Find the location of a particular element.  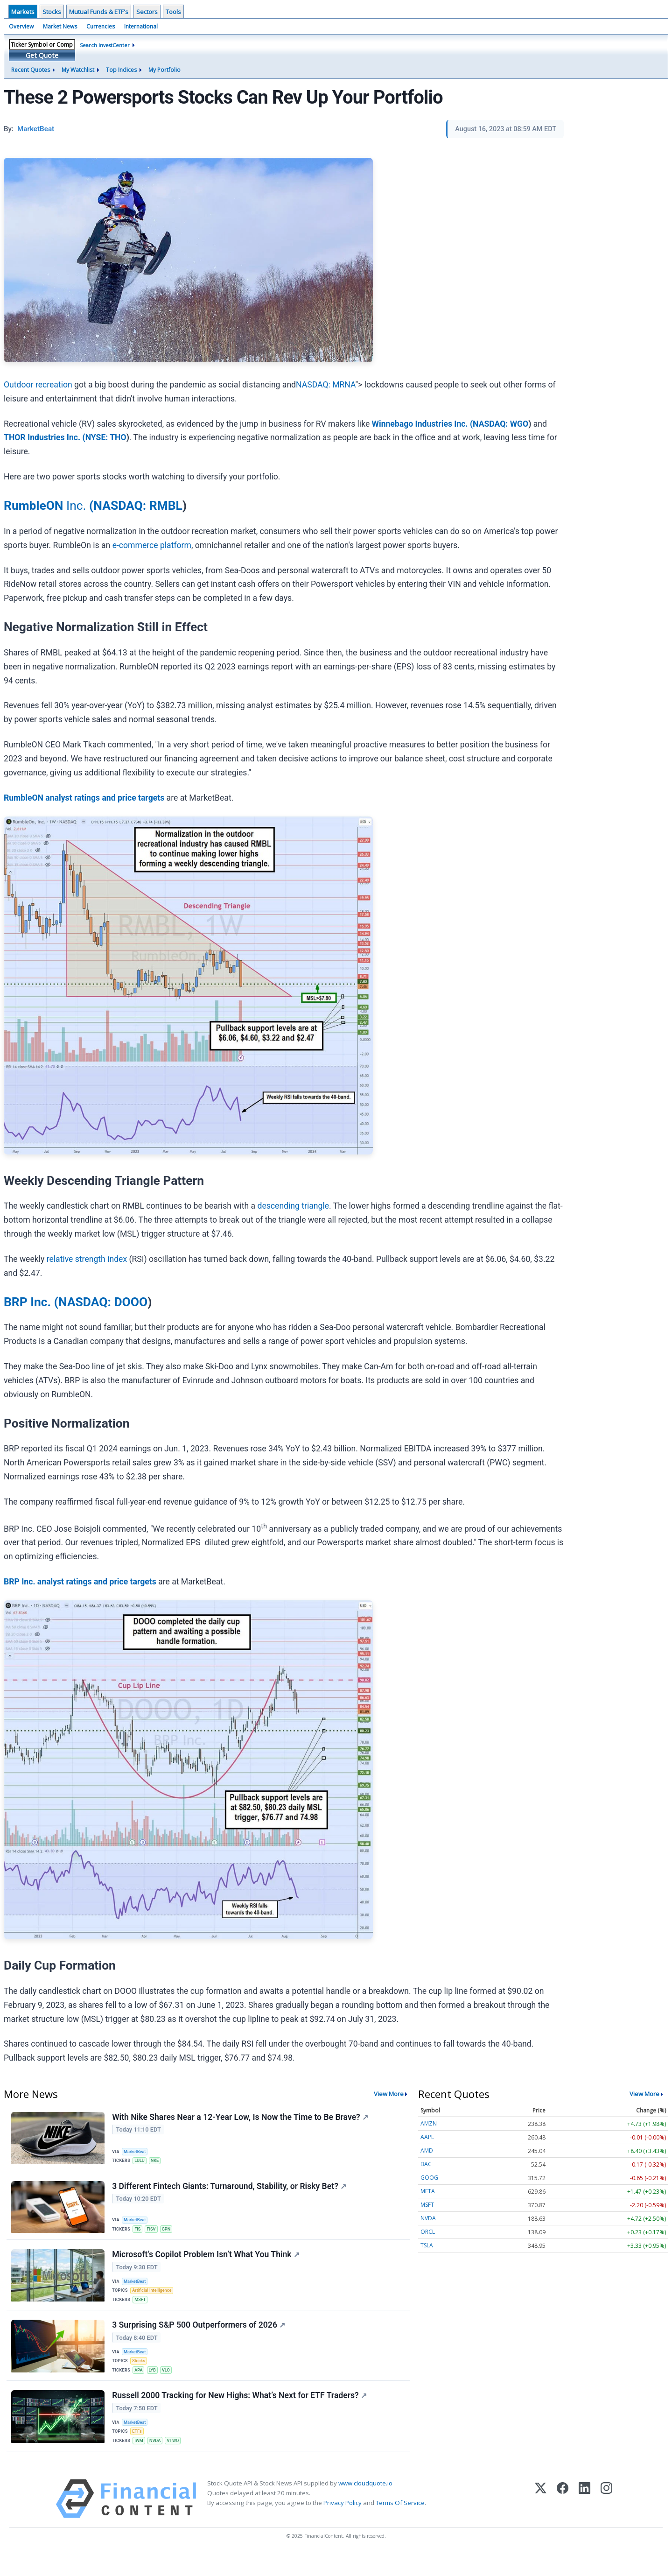

VLO is located at coordinates (169, 2384).